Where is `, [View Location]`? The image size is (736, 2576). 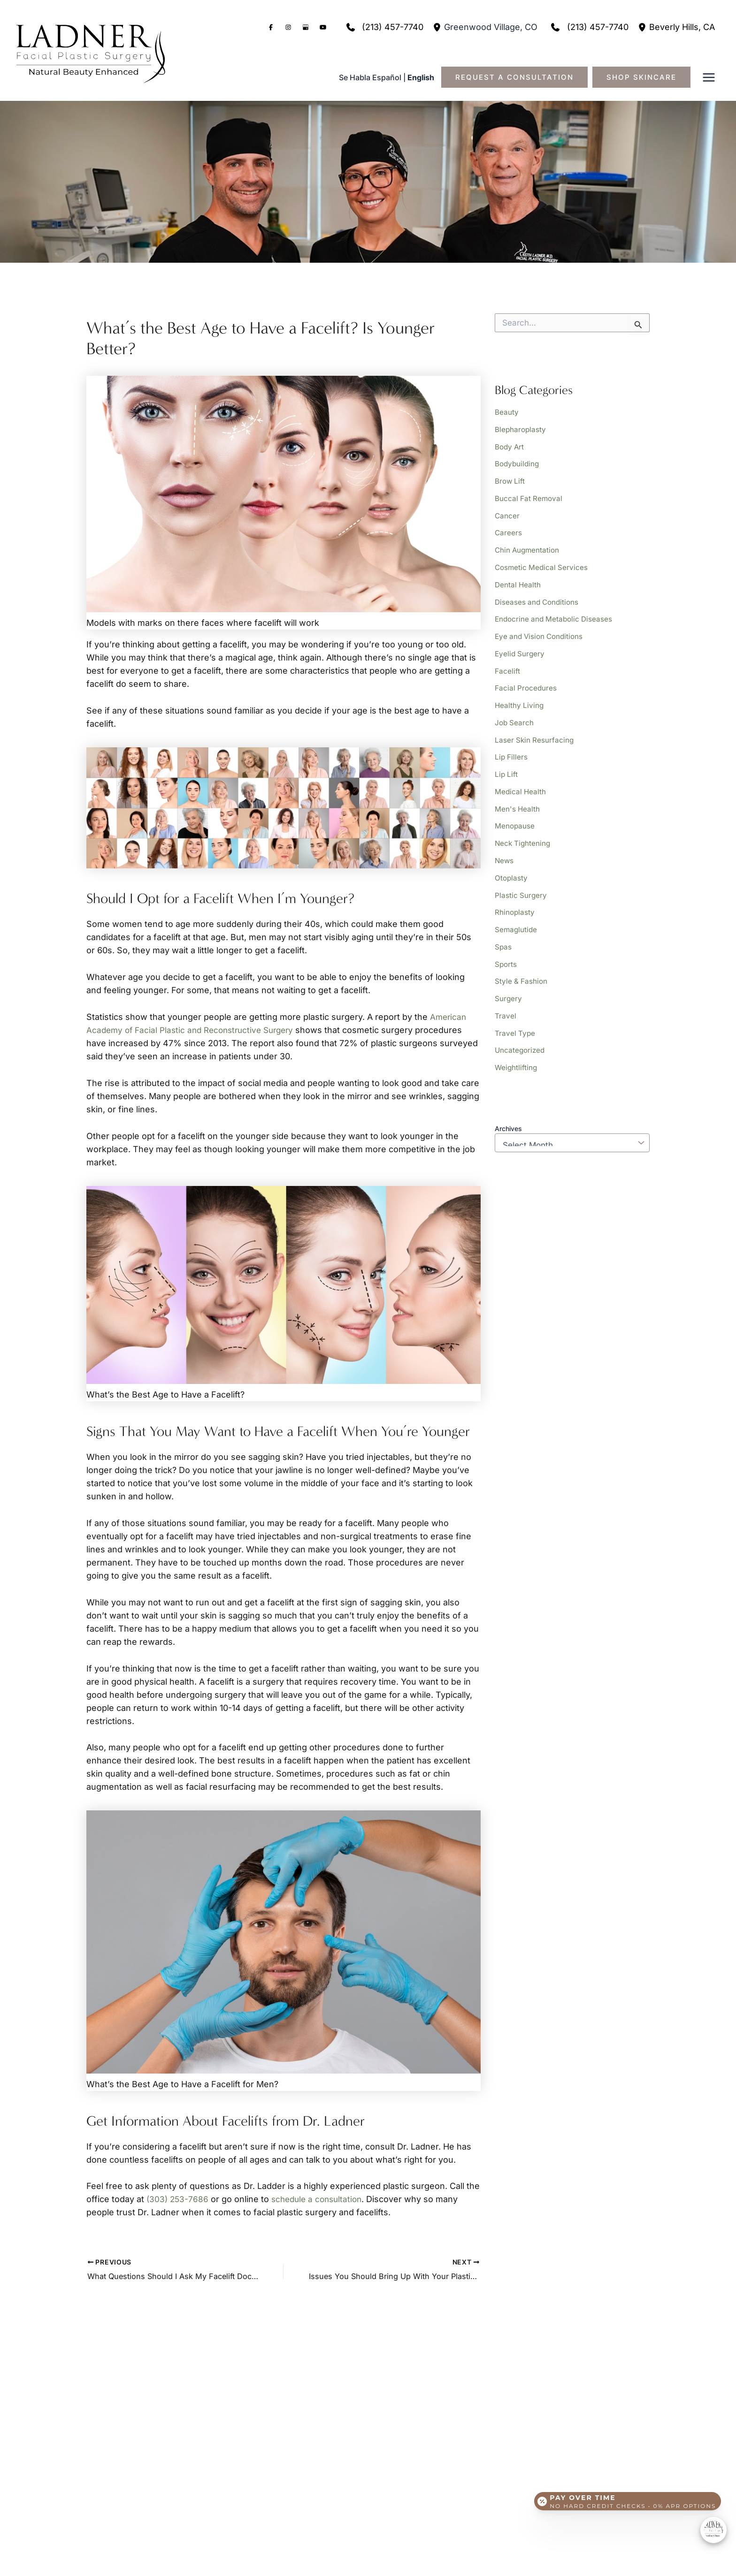
, [View Location] is located at coordinates (490, 27).